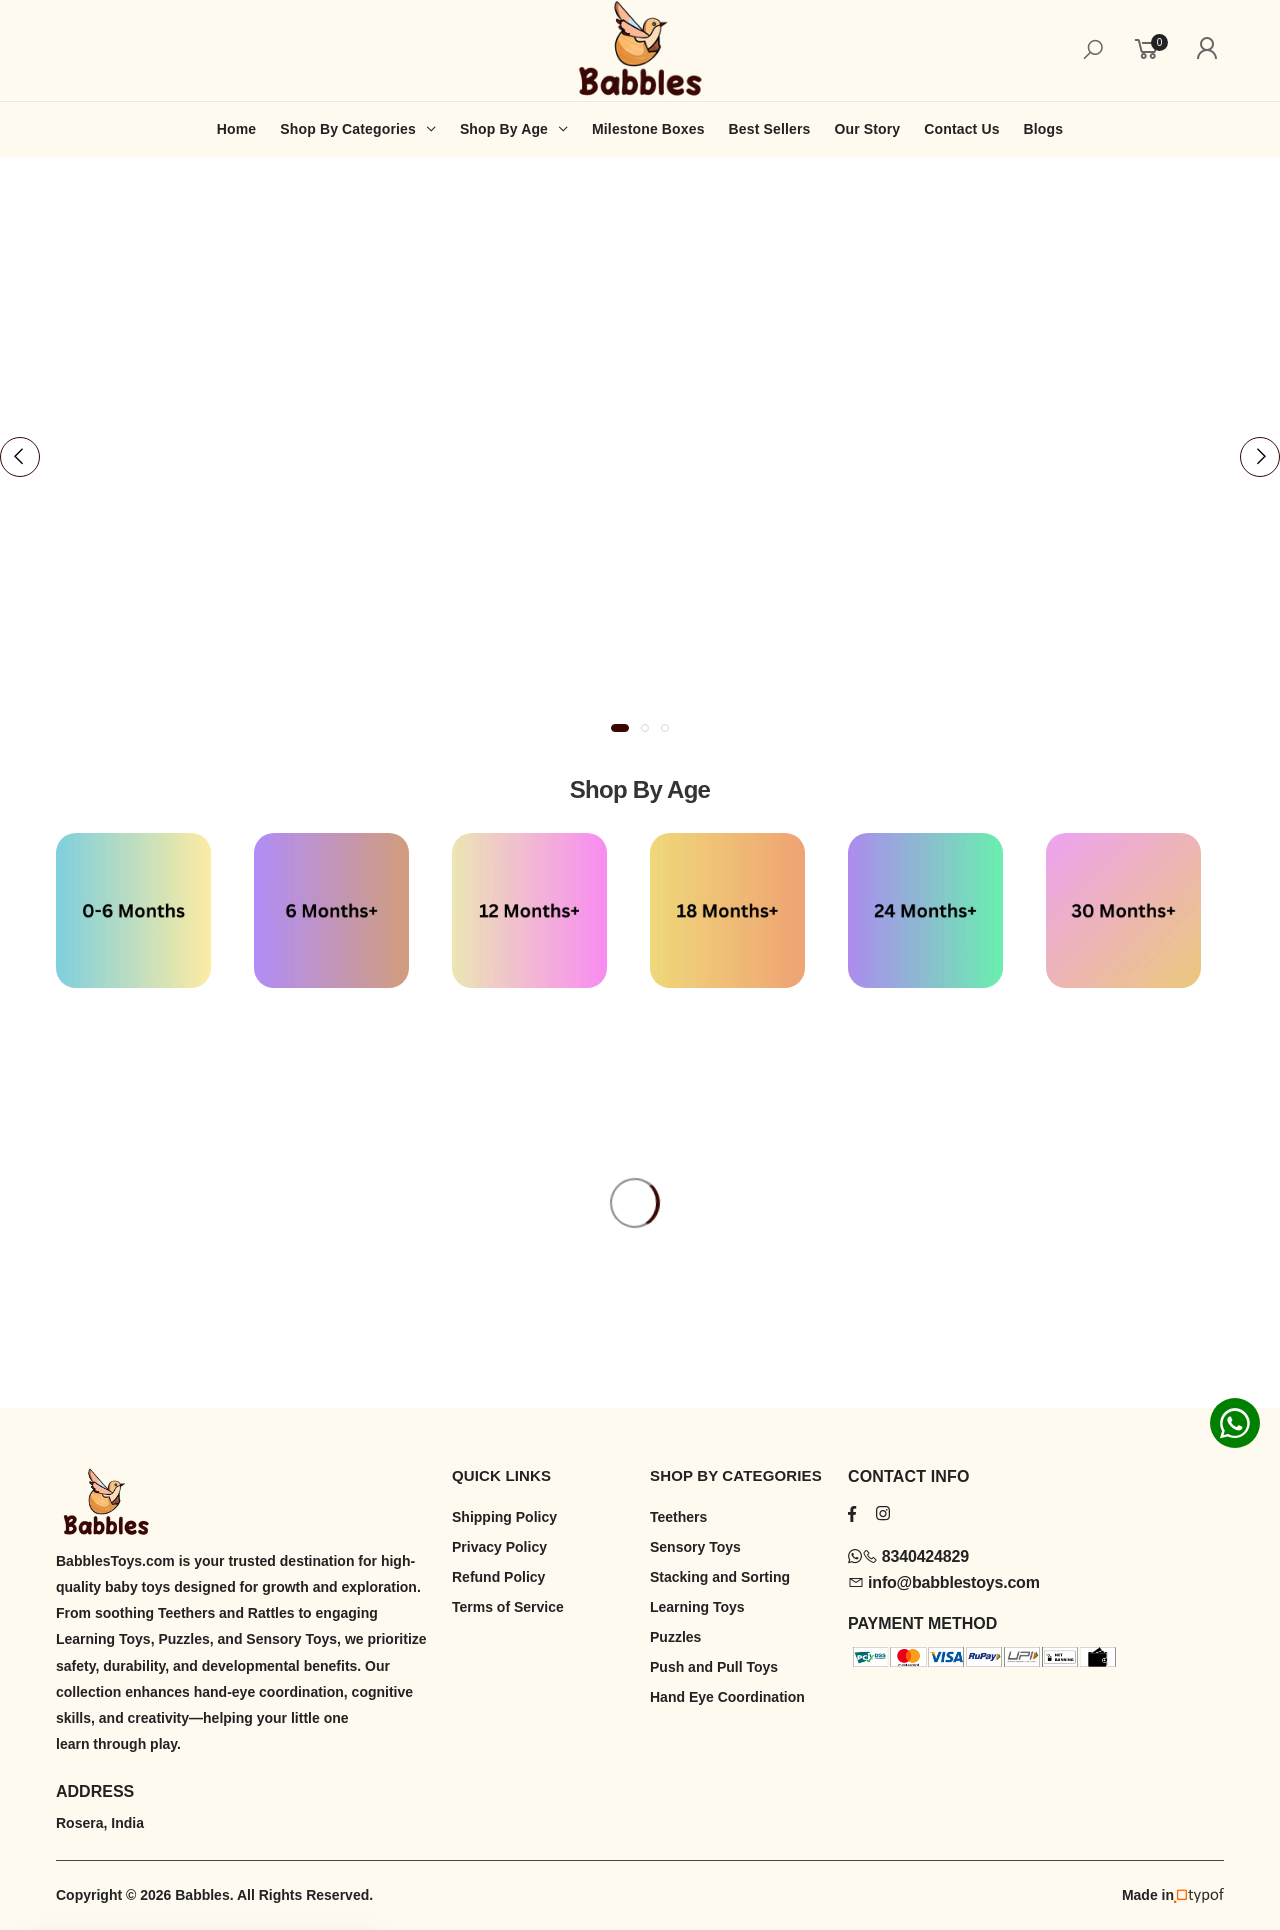 The width and height of the screenshot is (1280, 1930). Describe the element at coordinates (675, 1637) in the screenshot. I see `Puzzles` at that location.